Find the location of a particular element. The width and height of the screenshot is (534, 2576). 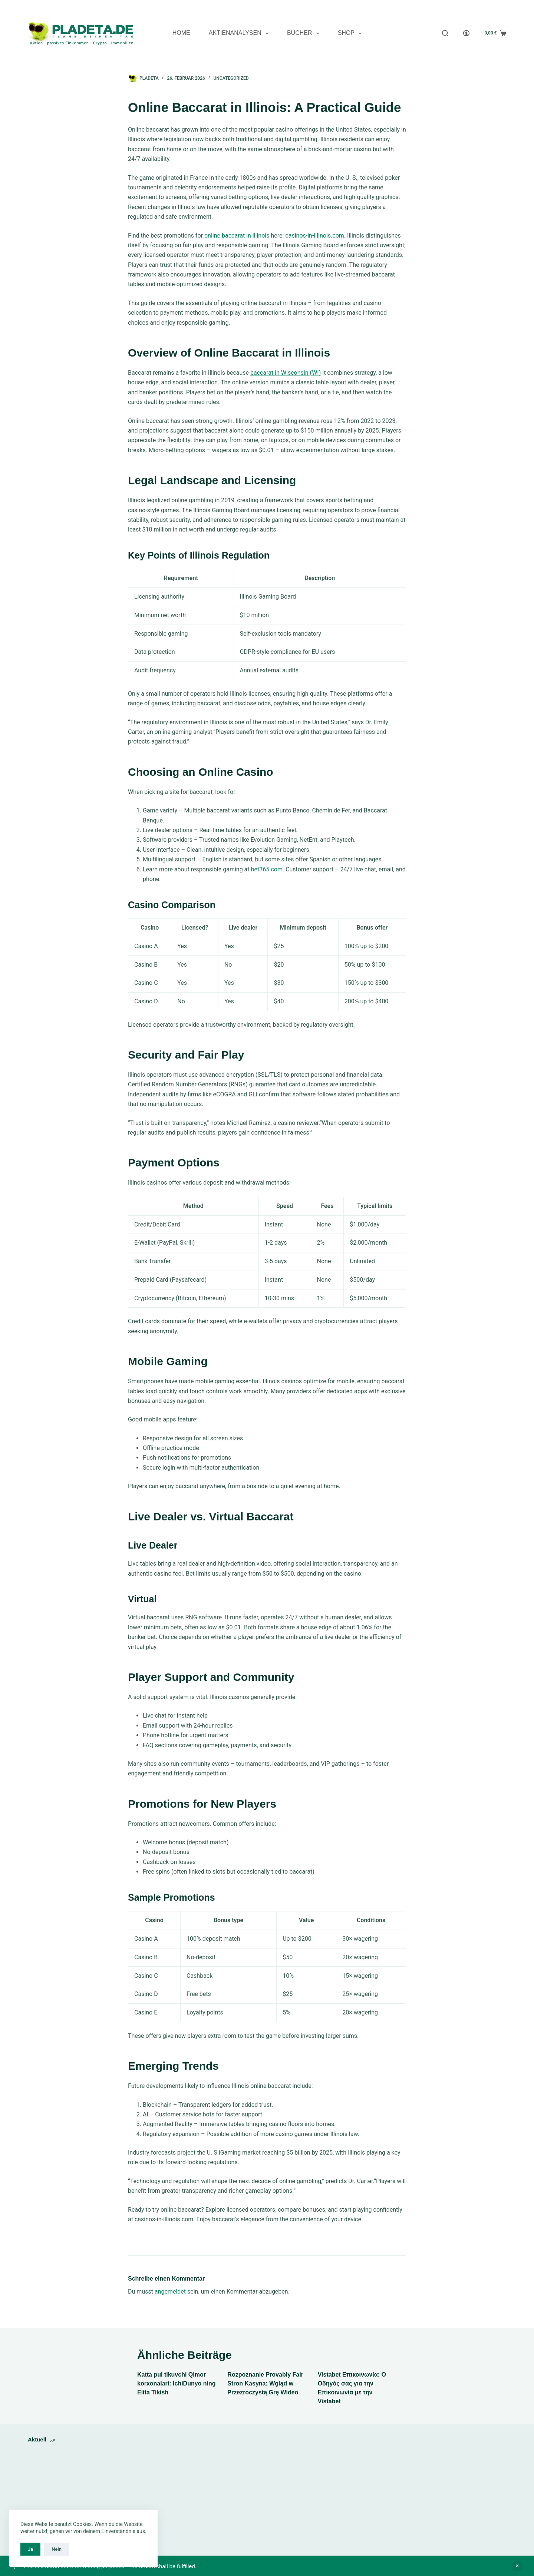

Ja is located at coordinates (30, 2549).